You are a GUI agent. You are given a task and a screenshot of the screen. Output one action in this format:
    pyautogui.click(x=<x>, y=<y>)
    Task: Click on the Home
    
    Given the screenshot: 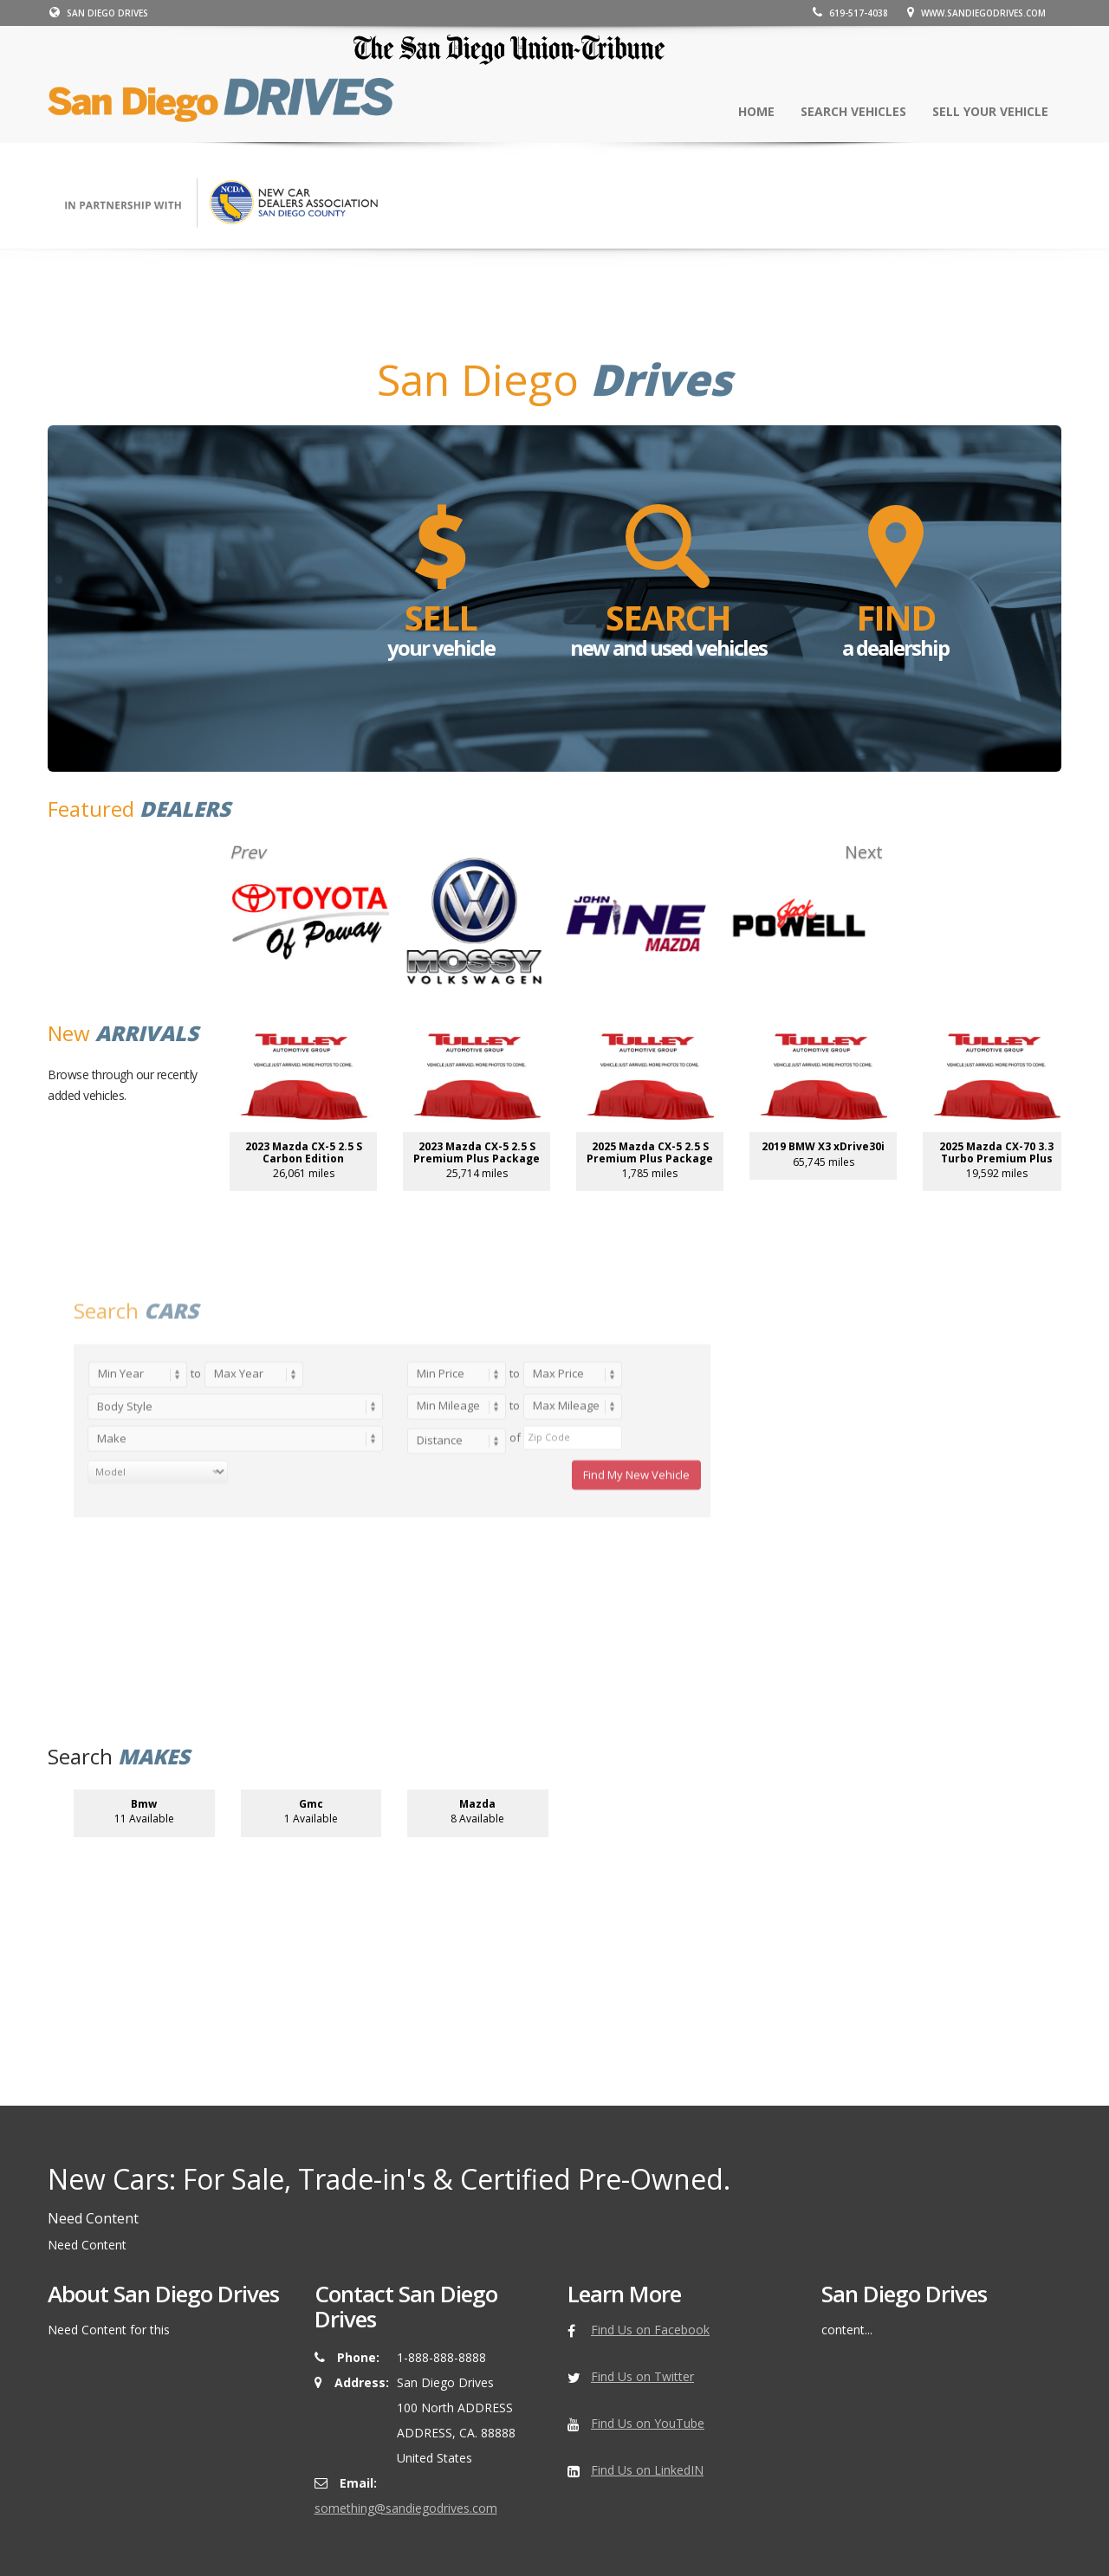 What is the action you would take?
    pyautogui.click(x=756, y=111)
    